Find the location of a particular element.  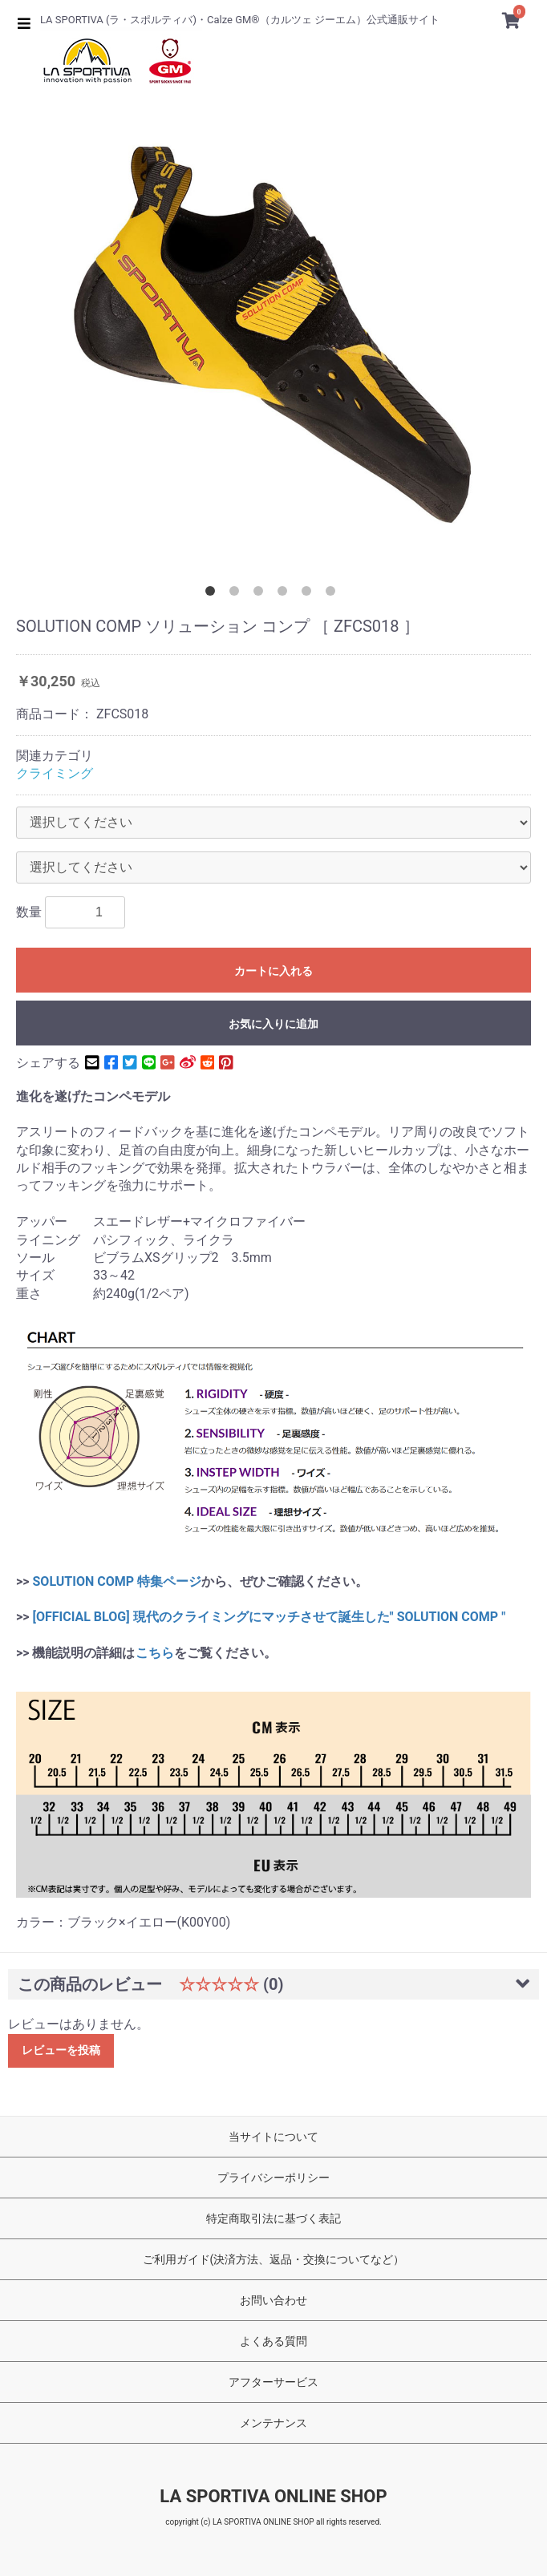

特定商取引法に基づく表記 is located at coordinates (273, 2218).